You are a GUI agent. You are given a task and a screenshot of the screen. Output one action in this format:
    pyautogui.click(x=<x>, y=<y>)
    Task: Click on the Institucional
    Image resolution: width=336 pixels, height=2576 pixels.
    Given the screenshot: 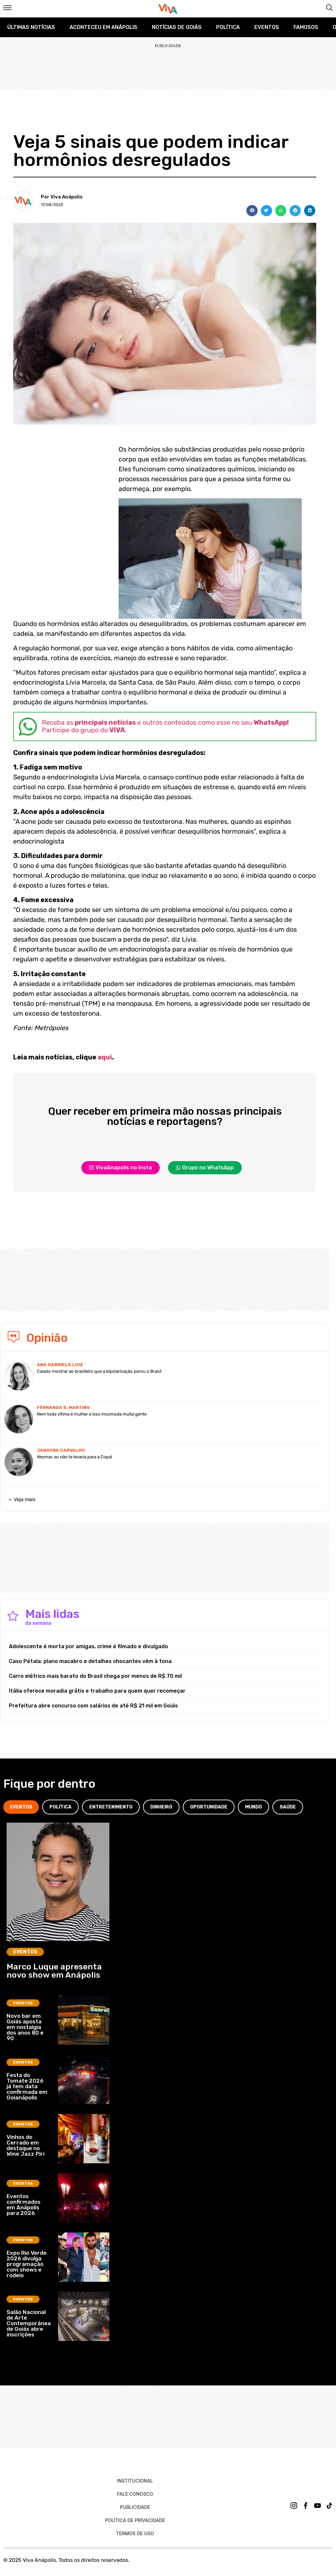 What is the action you would take?
    pyautogui.click(x=135, y=2481)
    